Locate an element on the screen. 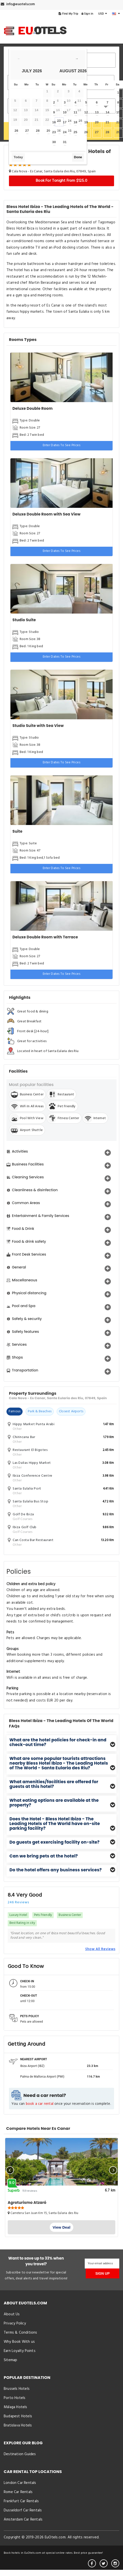 Image resolution: width=123 pixels, height=2576 pixels. 15 is located at coordinates (118, 112).